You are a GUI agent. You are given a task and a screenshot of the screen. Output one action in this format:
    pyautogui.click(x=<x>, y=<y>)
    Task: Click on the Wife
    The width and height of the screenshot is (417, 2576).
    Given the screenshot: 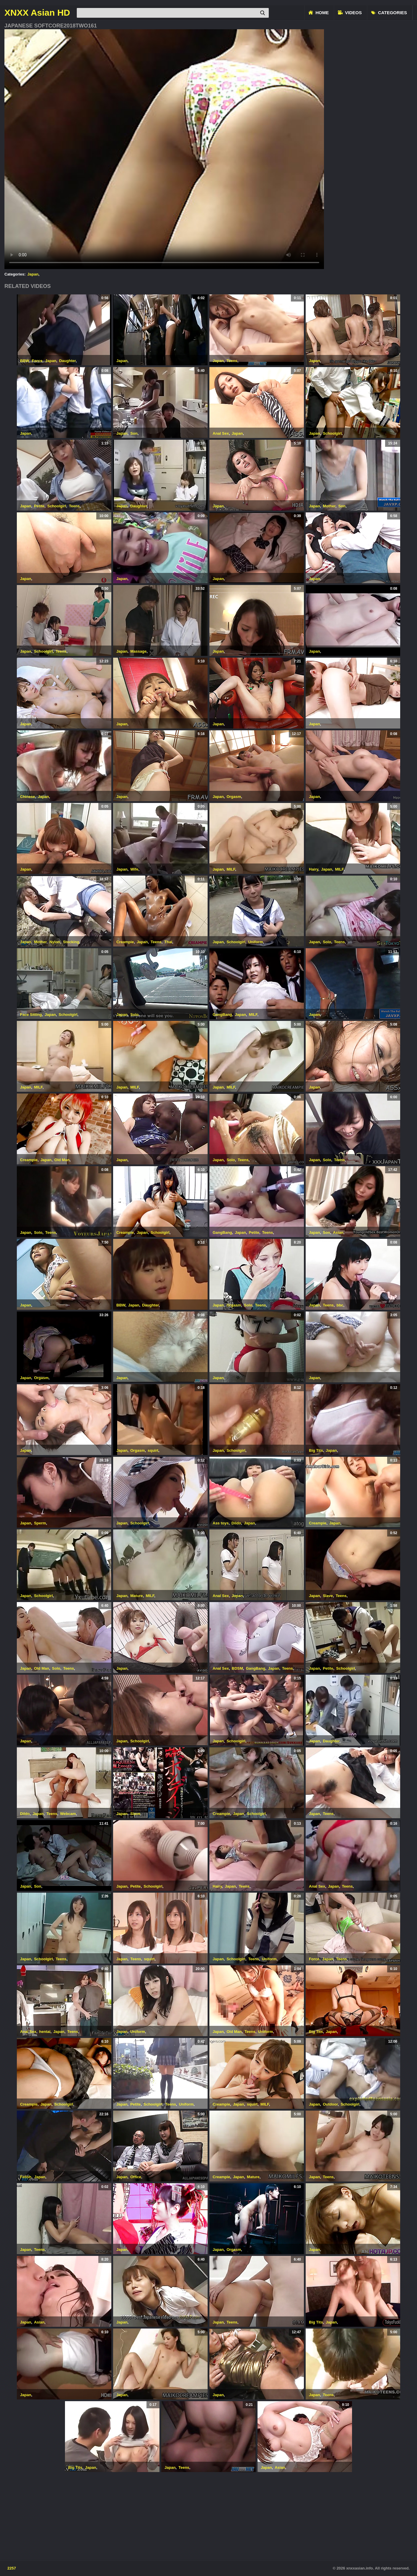 What is the action you would take?
    pyautogui.click(x=134, y=869)
    